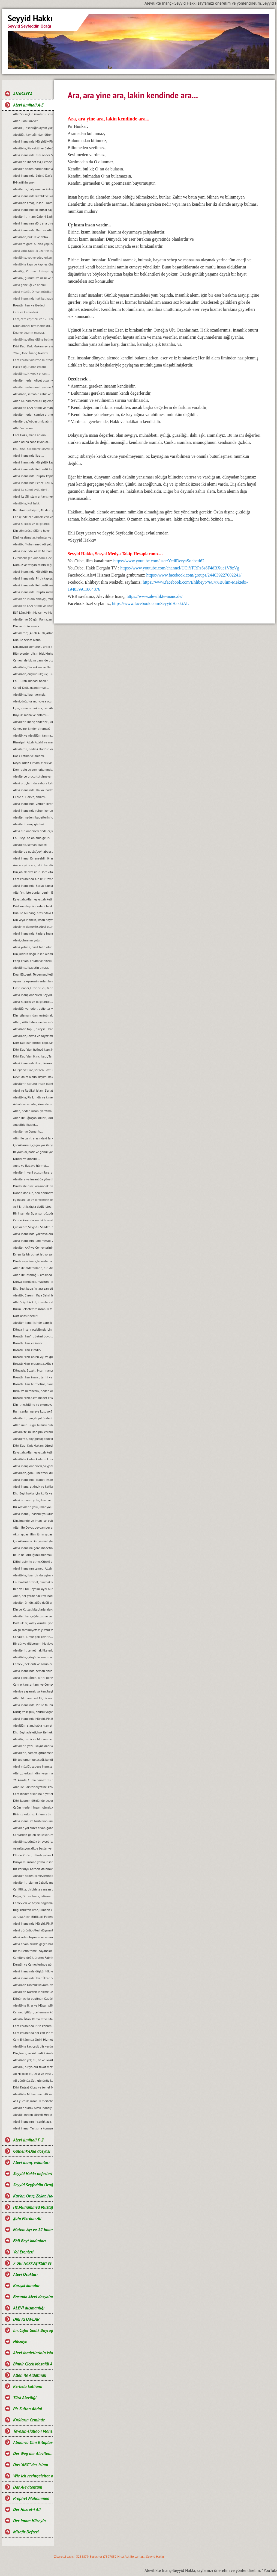 This screenshot has height=2576, width=277. Describe the element at coordinates (33, 189) in the screenshot. I see `Alevilerde, bağlamanın kutsallığı...` at that location.